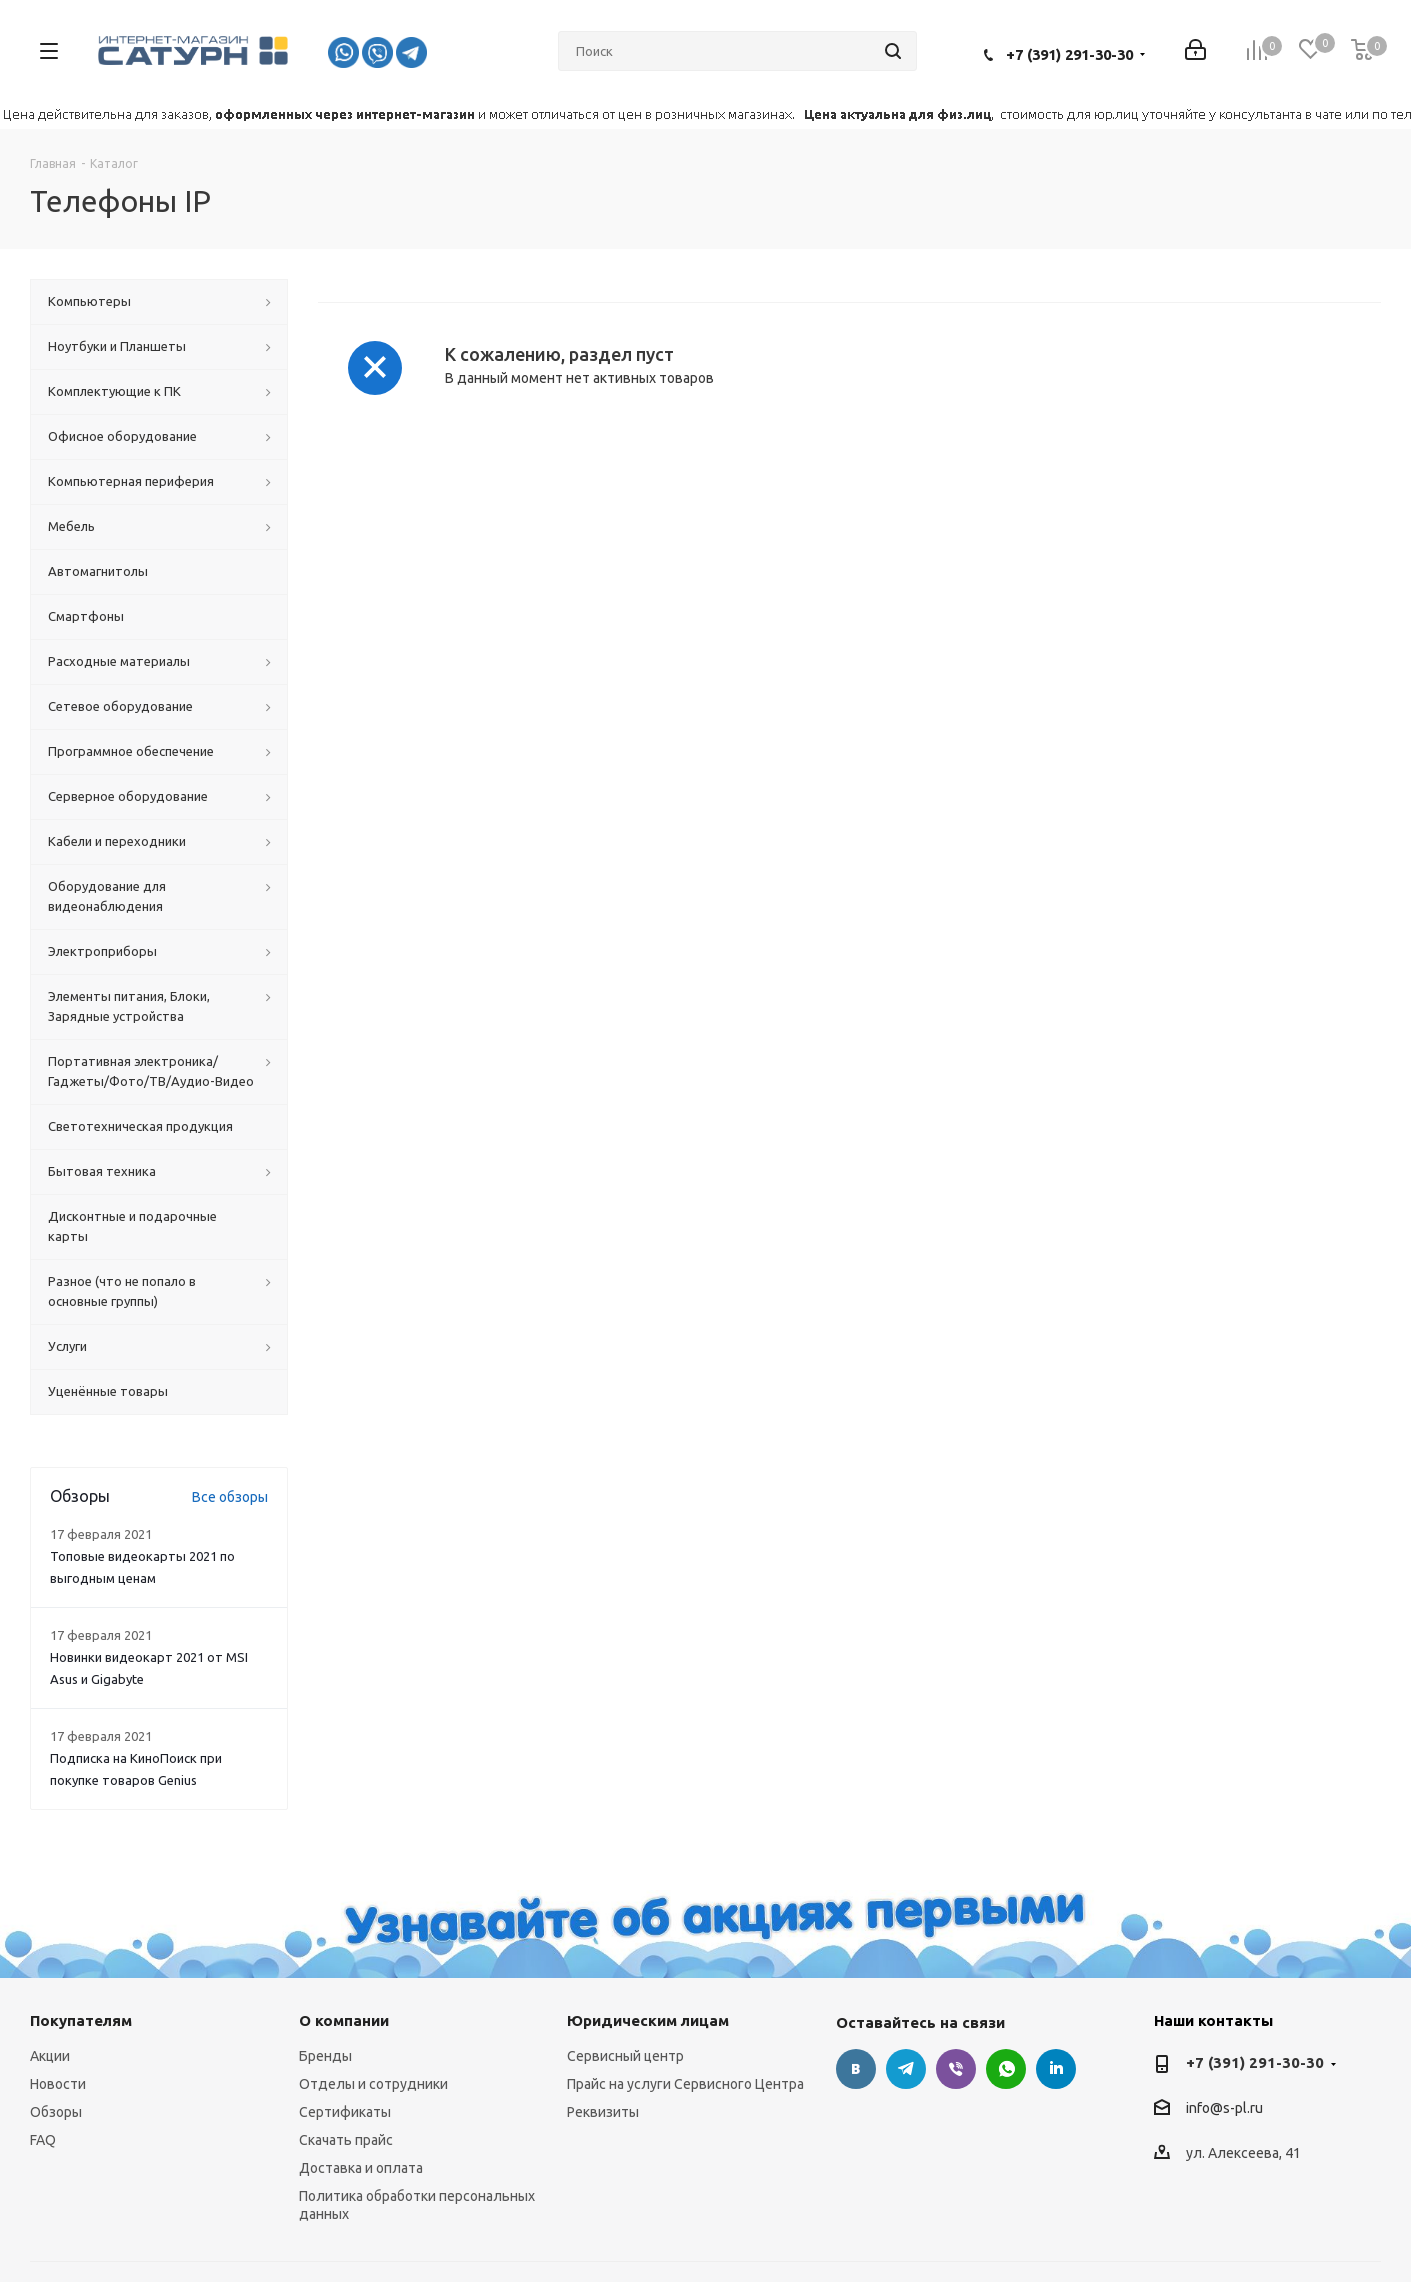 The width and height of the screenshot is (1411, 2282). What do you see at coordinates (956, 2069) in the screenshot?
I see `Viber` at bounding box center [956, 2069].